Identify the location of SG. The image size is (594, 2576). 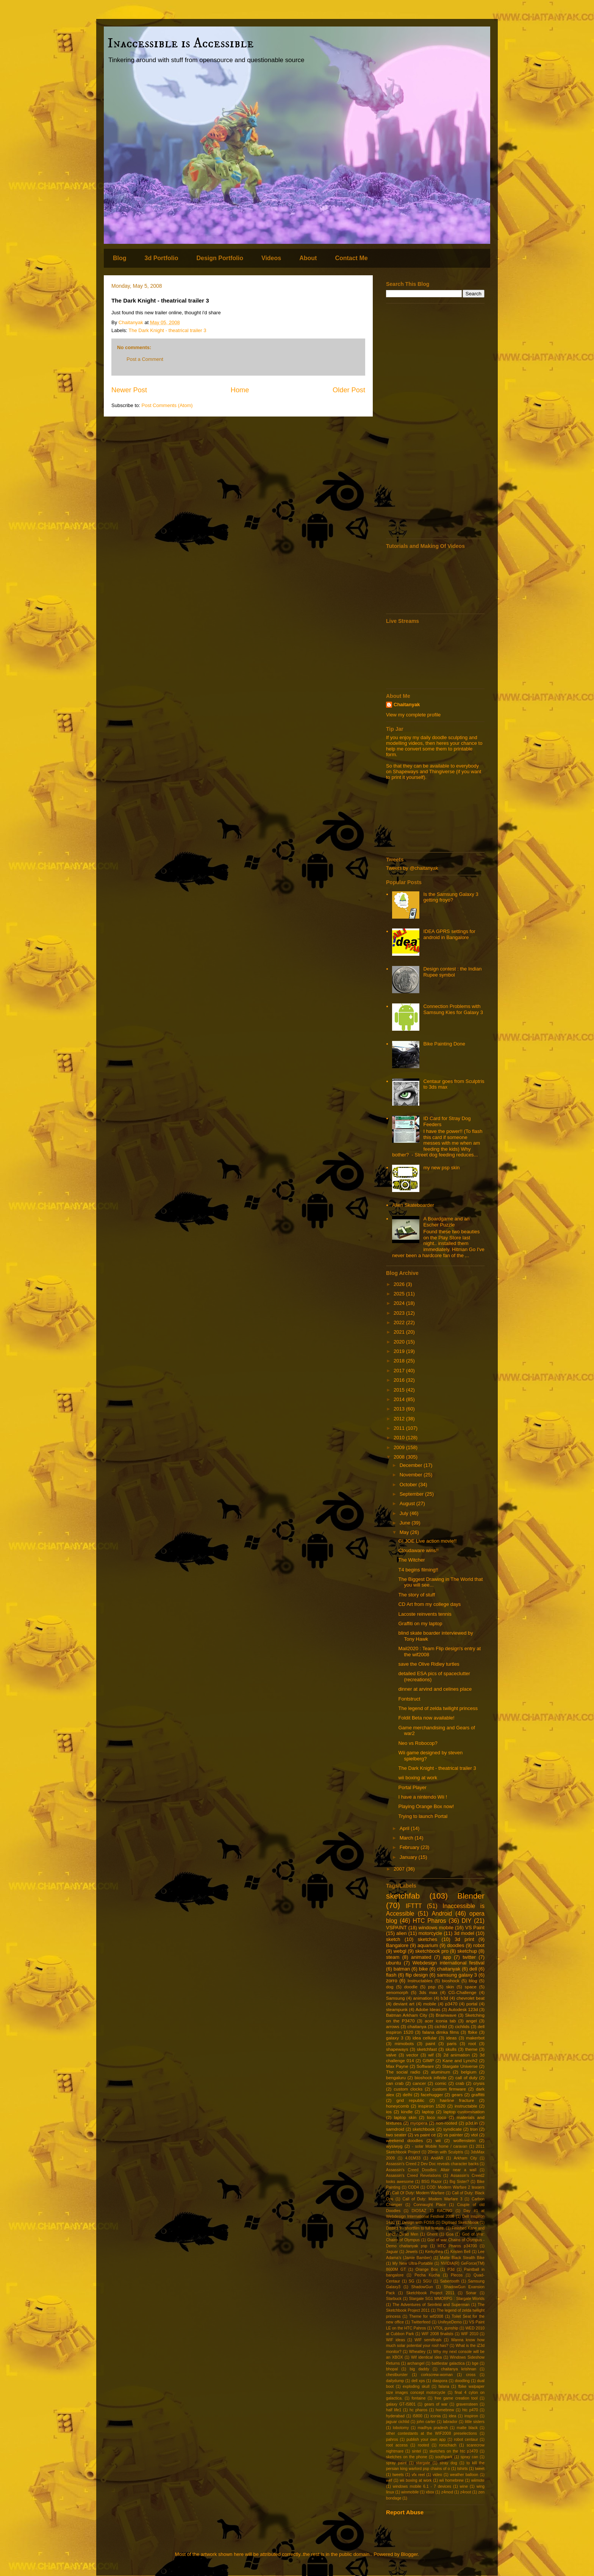
(411, 2281).